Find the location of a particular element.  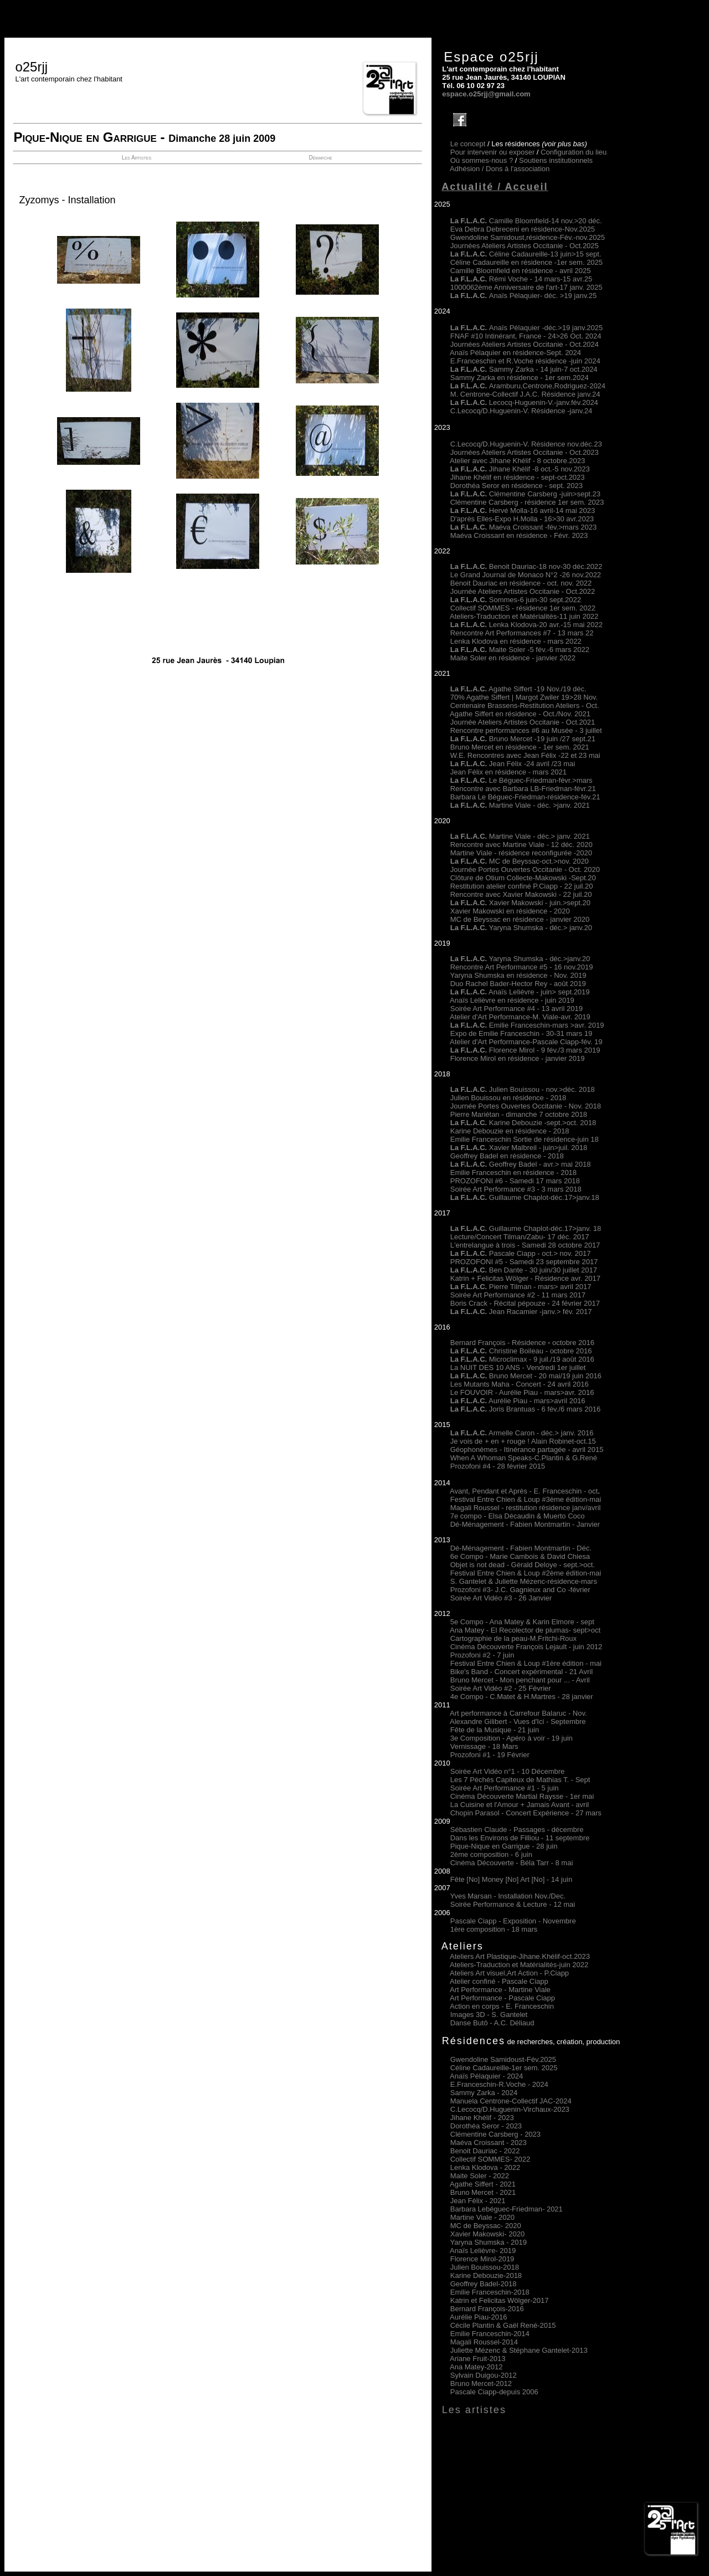

Rencontre performances #6 au Musée - 3 juillet is located at coordinates (526, 730).